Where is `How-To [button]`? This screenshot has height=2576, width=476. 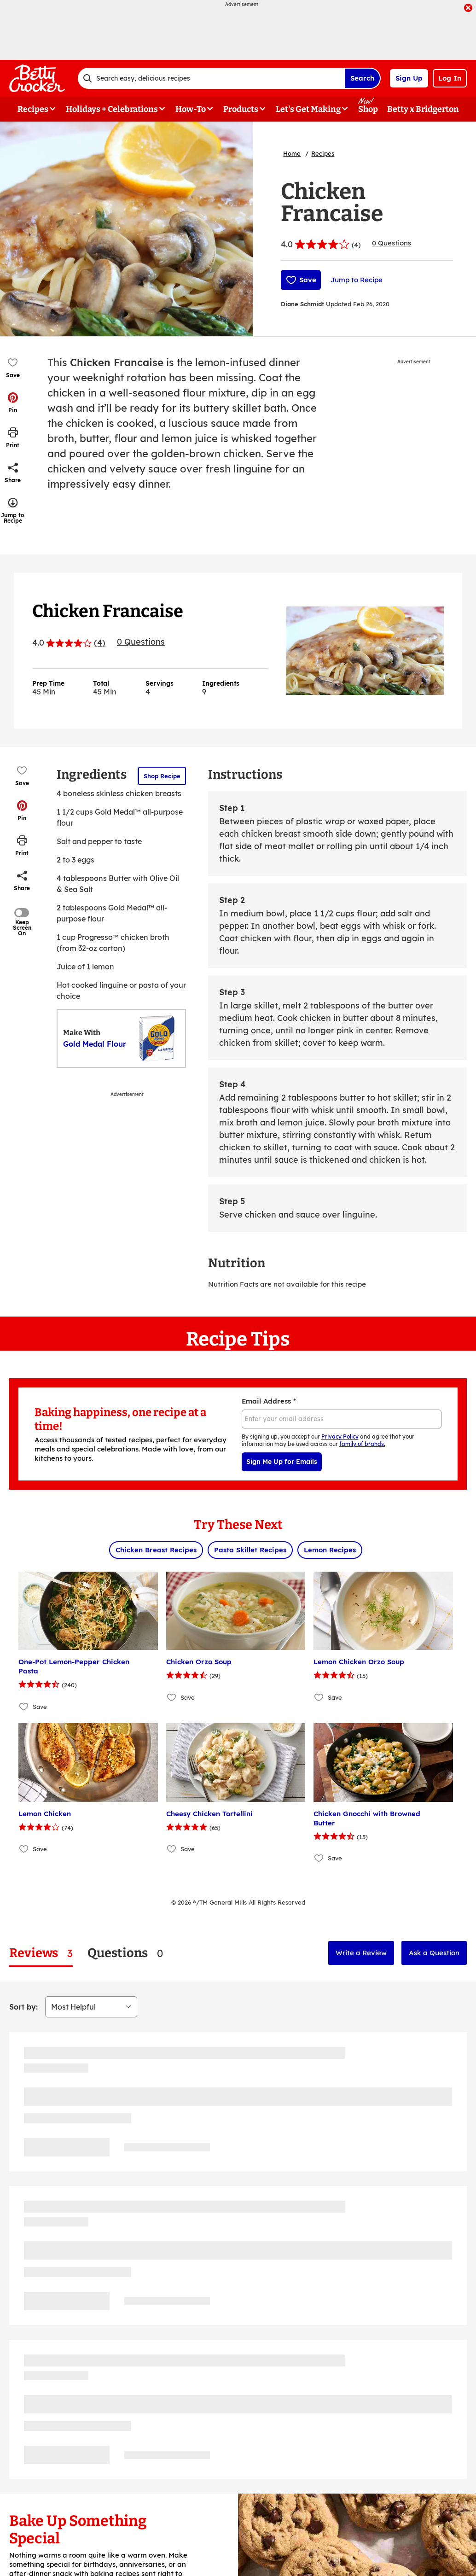 How-To [button] is located at coordinates (190, 109).